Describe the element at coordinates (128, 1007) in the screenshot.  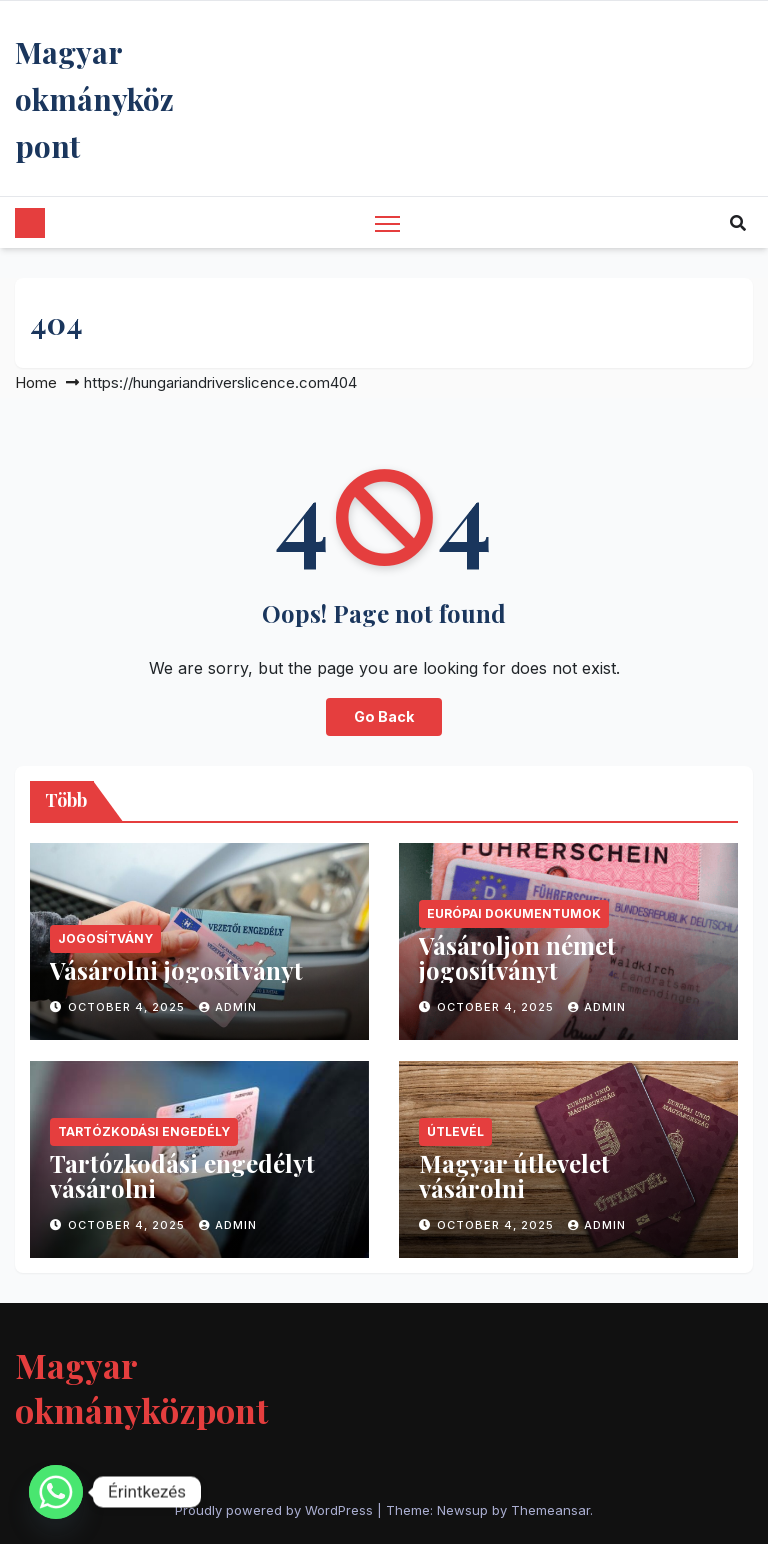
I see `October 4, 2025` at that location.